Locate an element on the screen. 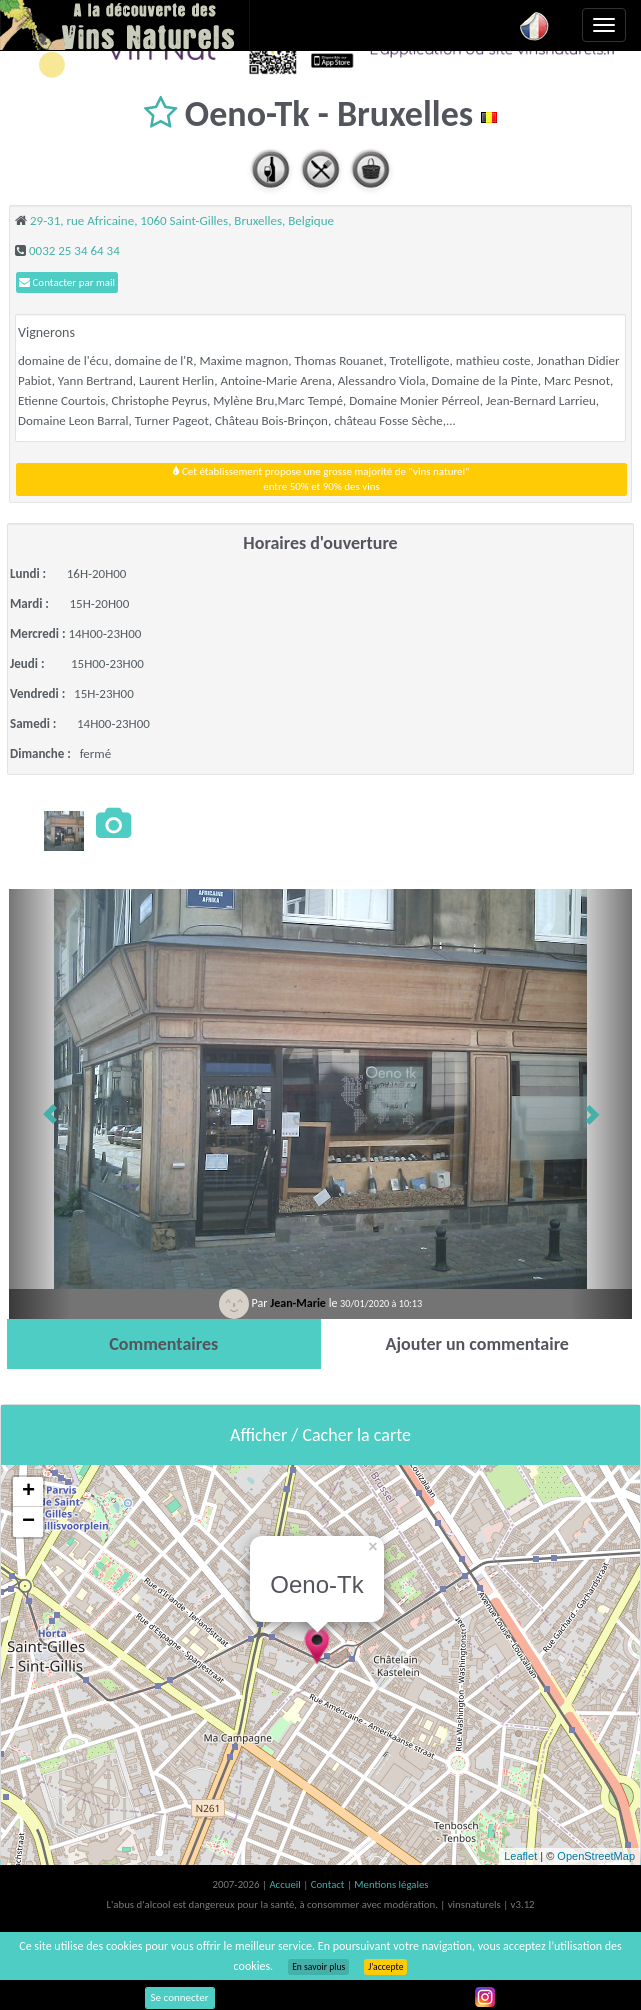  OpenStreetMap is located at coordinates (596, 1856).